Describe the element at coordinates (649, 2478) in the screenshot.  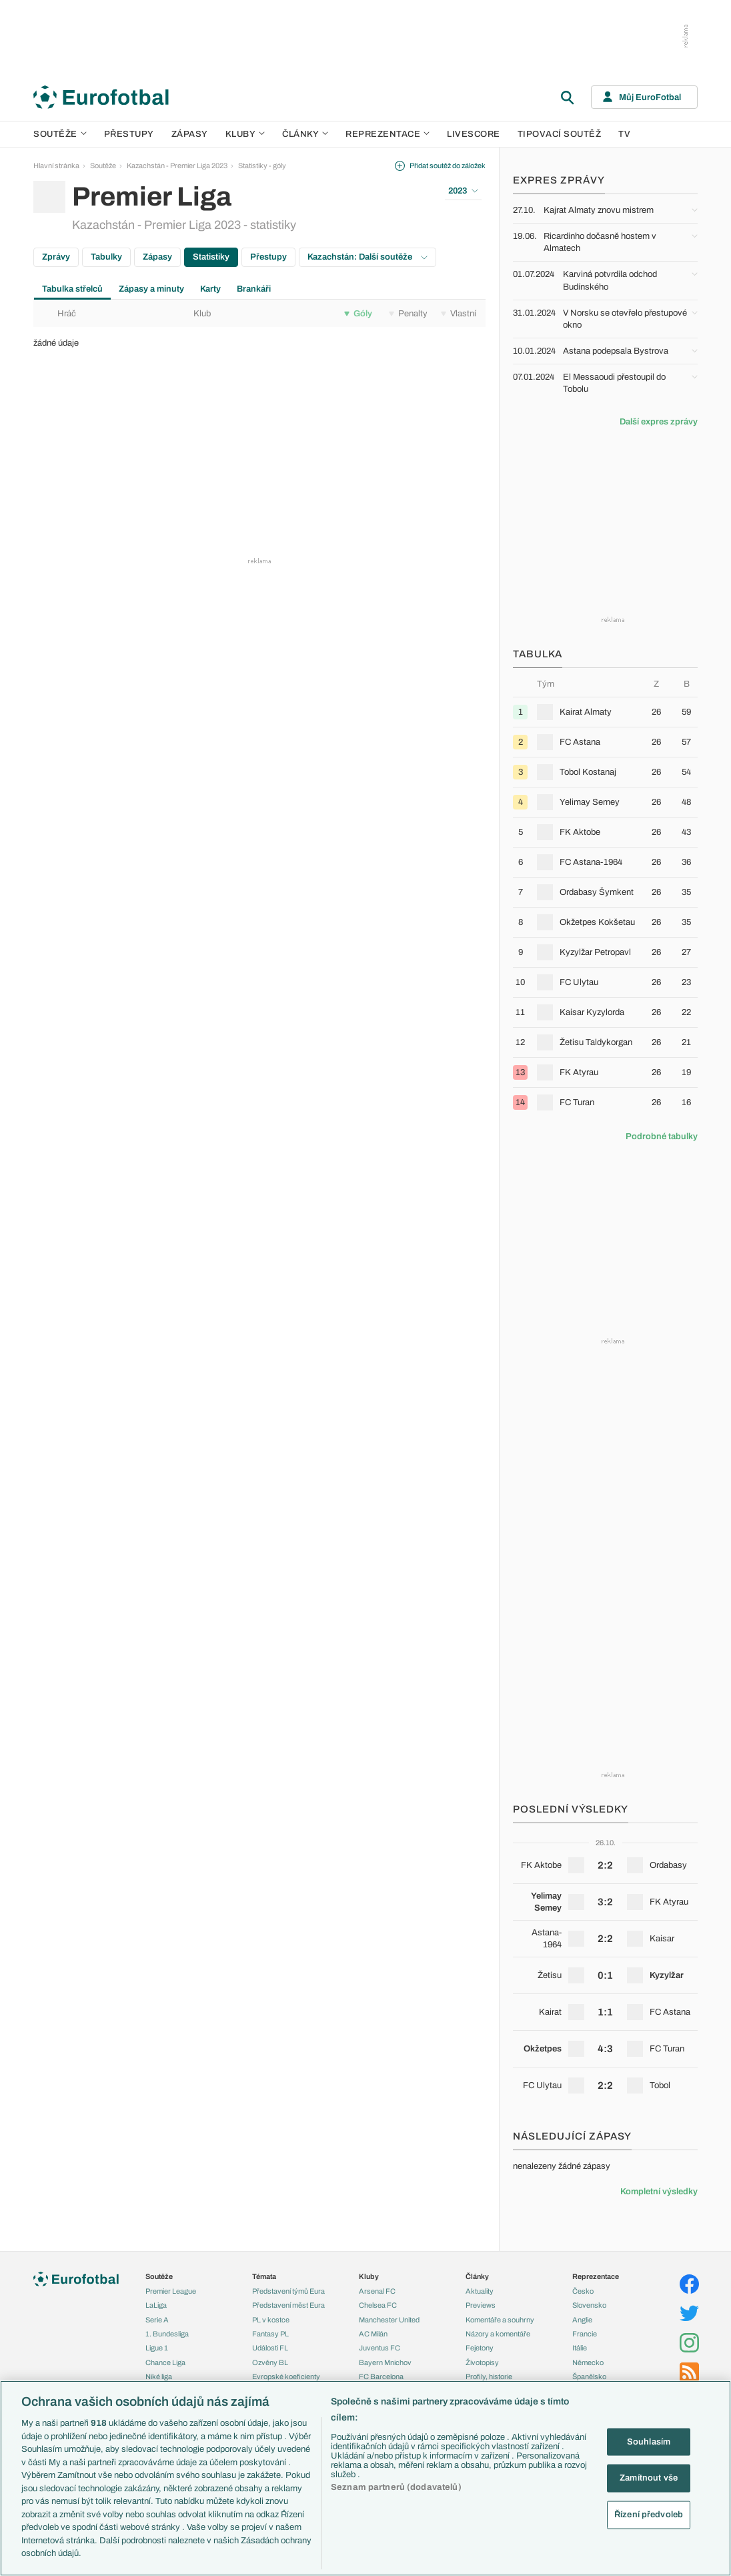
I see `Zamítnout vše` at that location.